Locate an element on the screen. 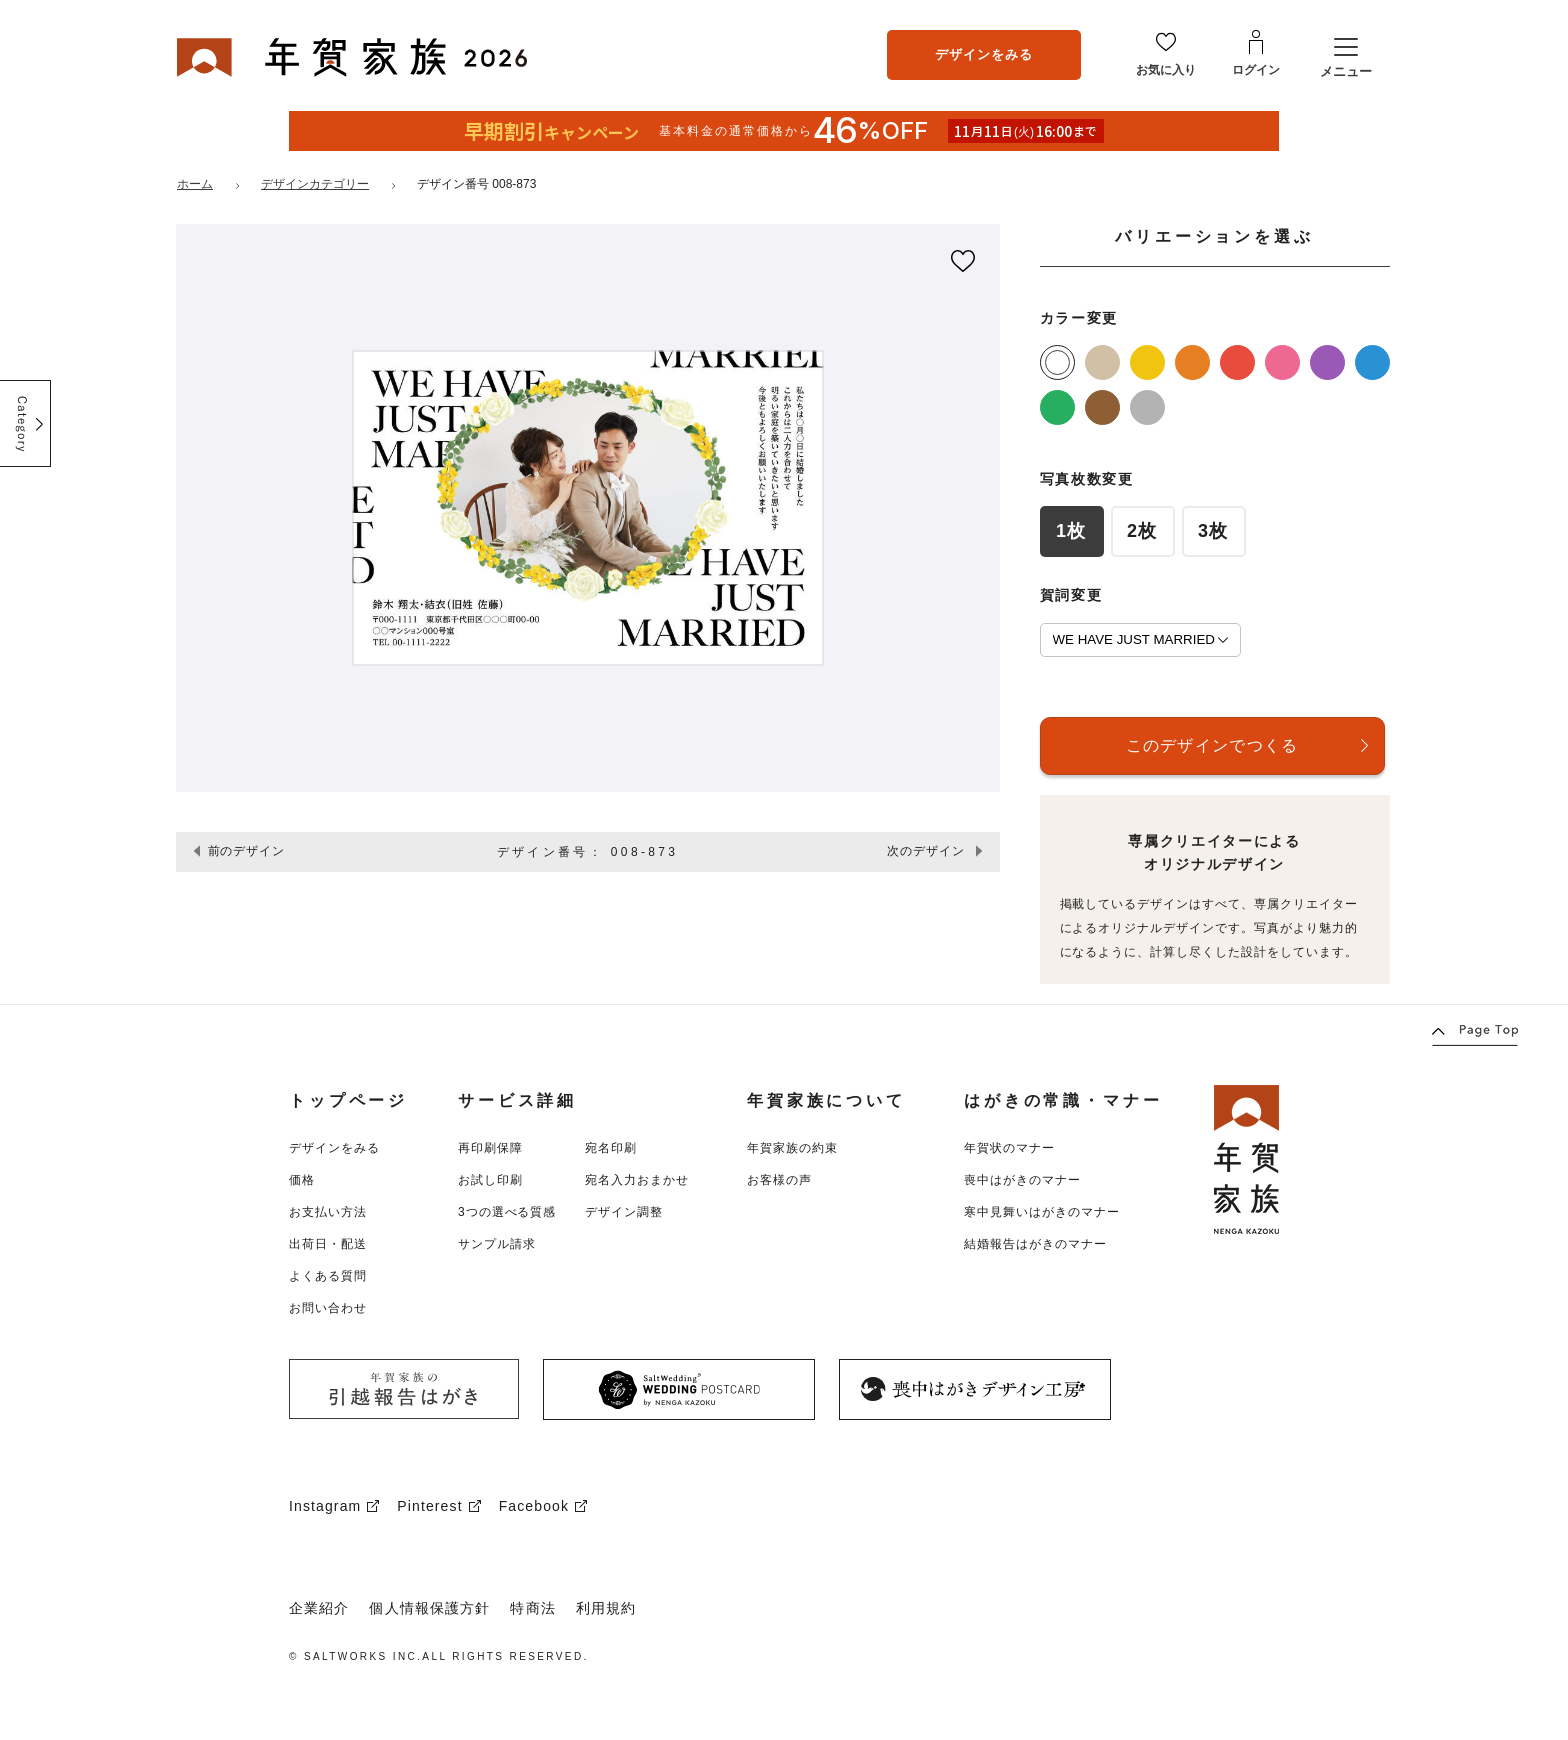 The width and height of the screenshot is (1568, 1740). お試し印刷 is located at coordinates (490, 1180).